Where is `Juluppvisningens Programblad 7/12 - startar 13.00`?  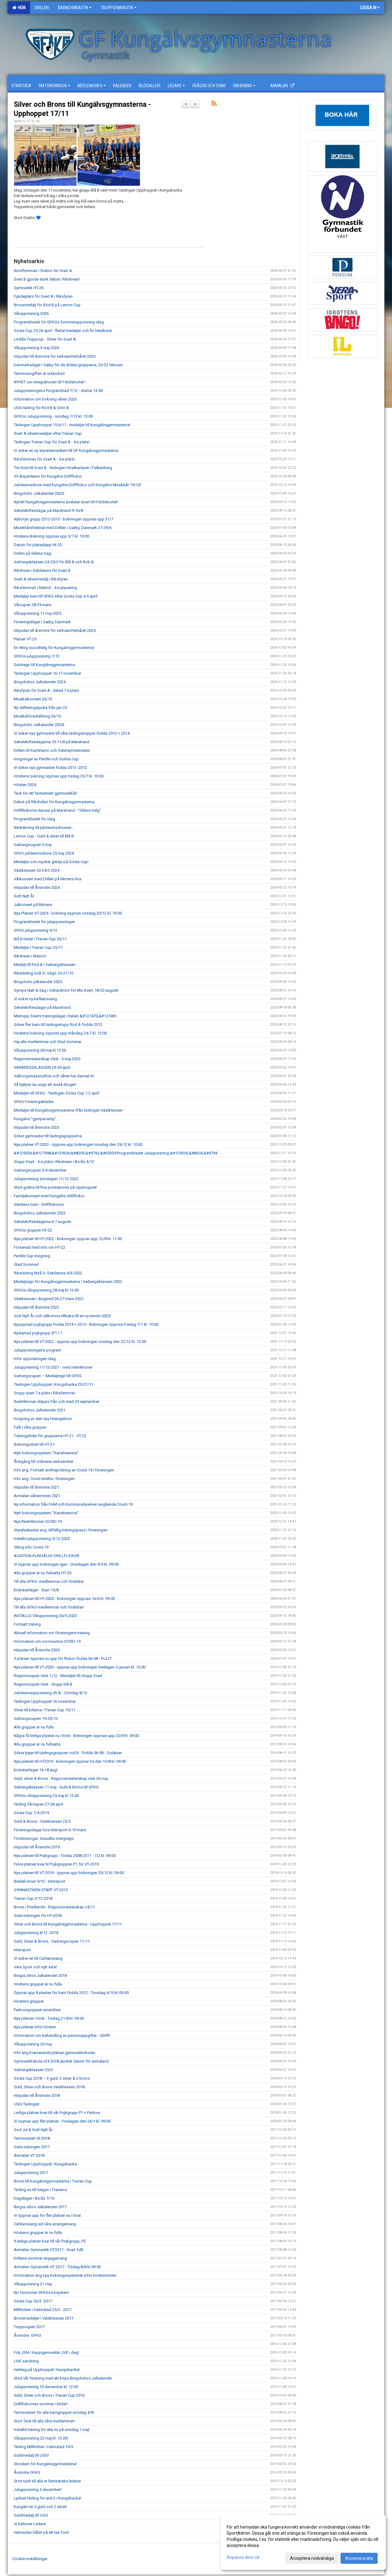 Juluppvisningens Programblad 7/12 - startar 13.00 is located at coordinates (58, 390).